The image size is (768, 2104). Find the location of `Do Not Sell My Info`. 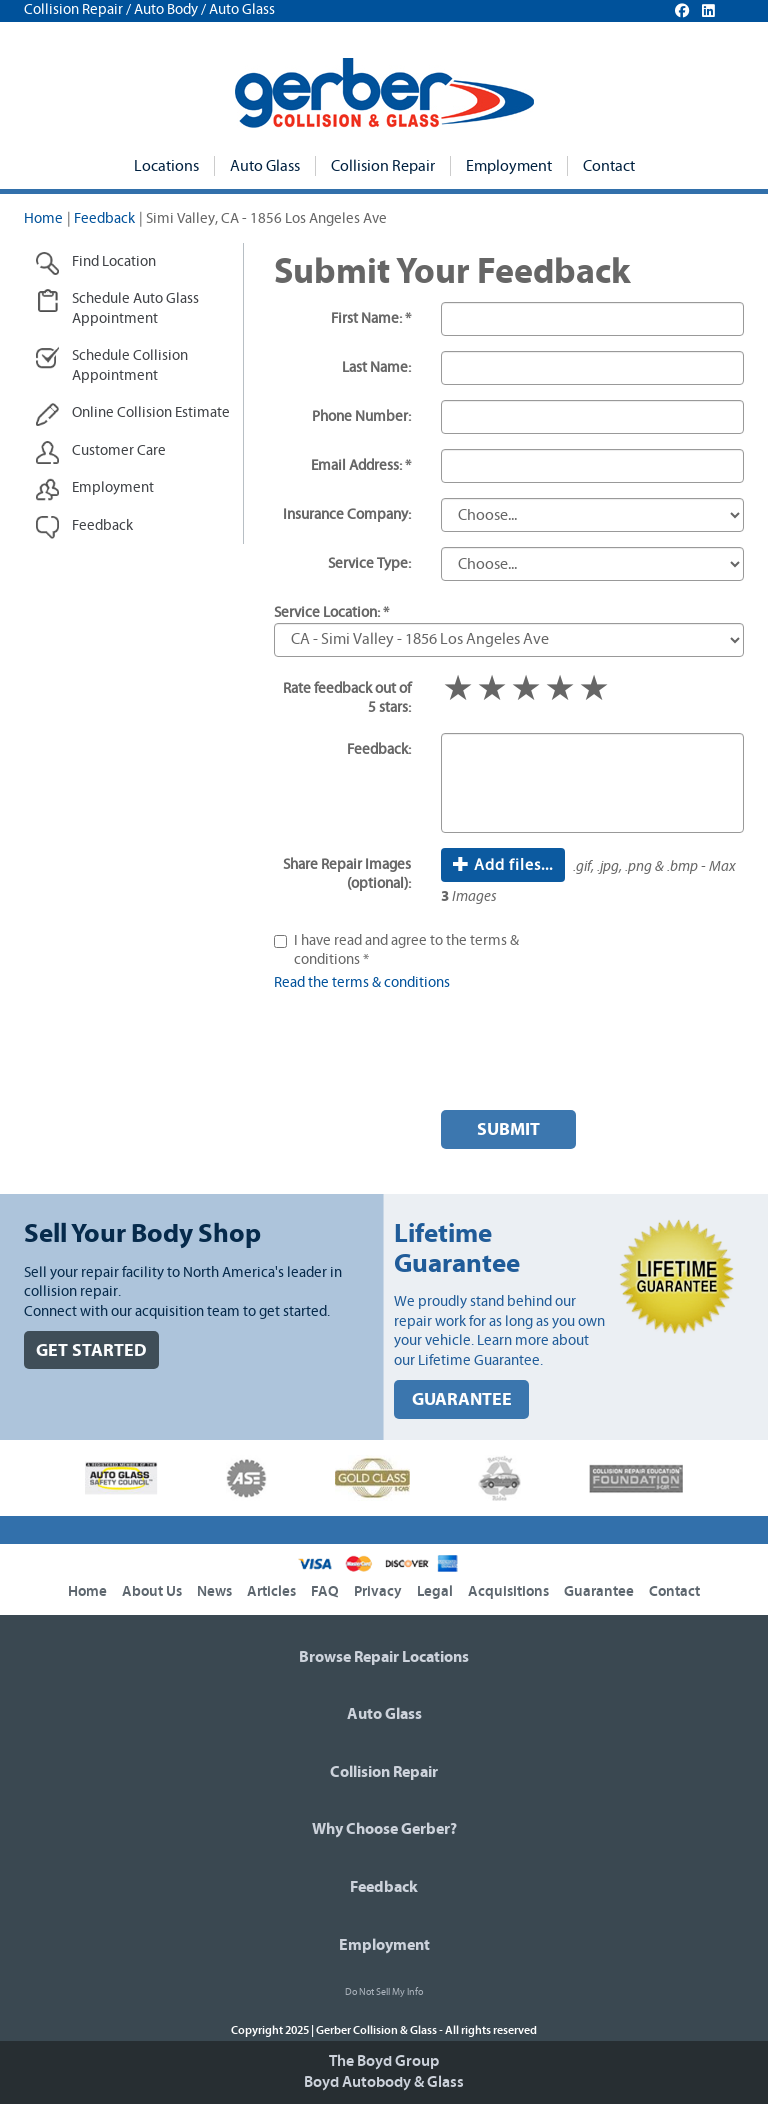

Do Not Sell My Info is located at coordinates (384, 1992).